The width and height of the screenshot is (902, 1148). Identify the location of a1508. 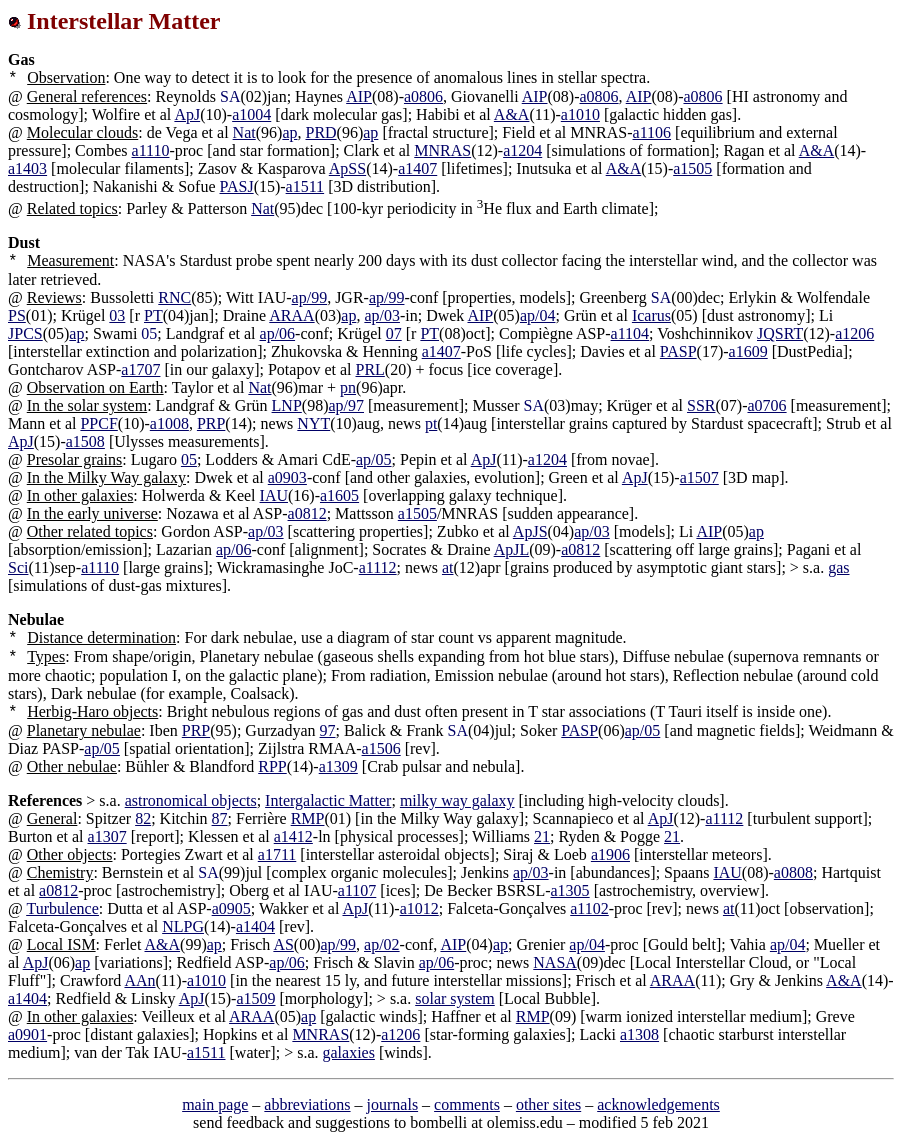
(85, 441).